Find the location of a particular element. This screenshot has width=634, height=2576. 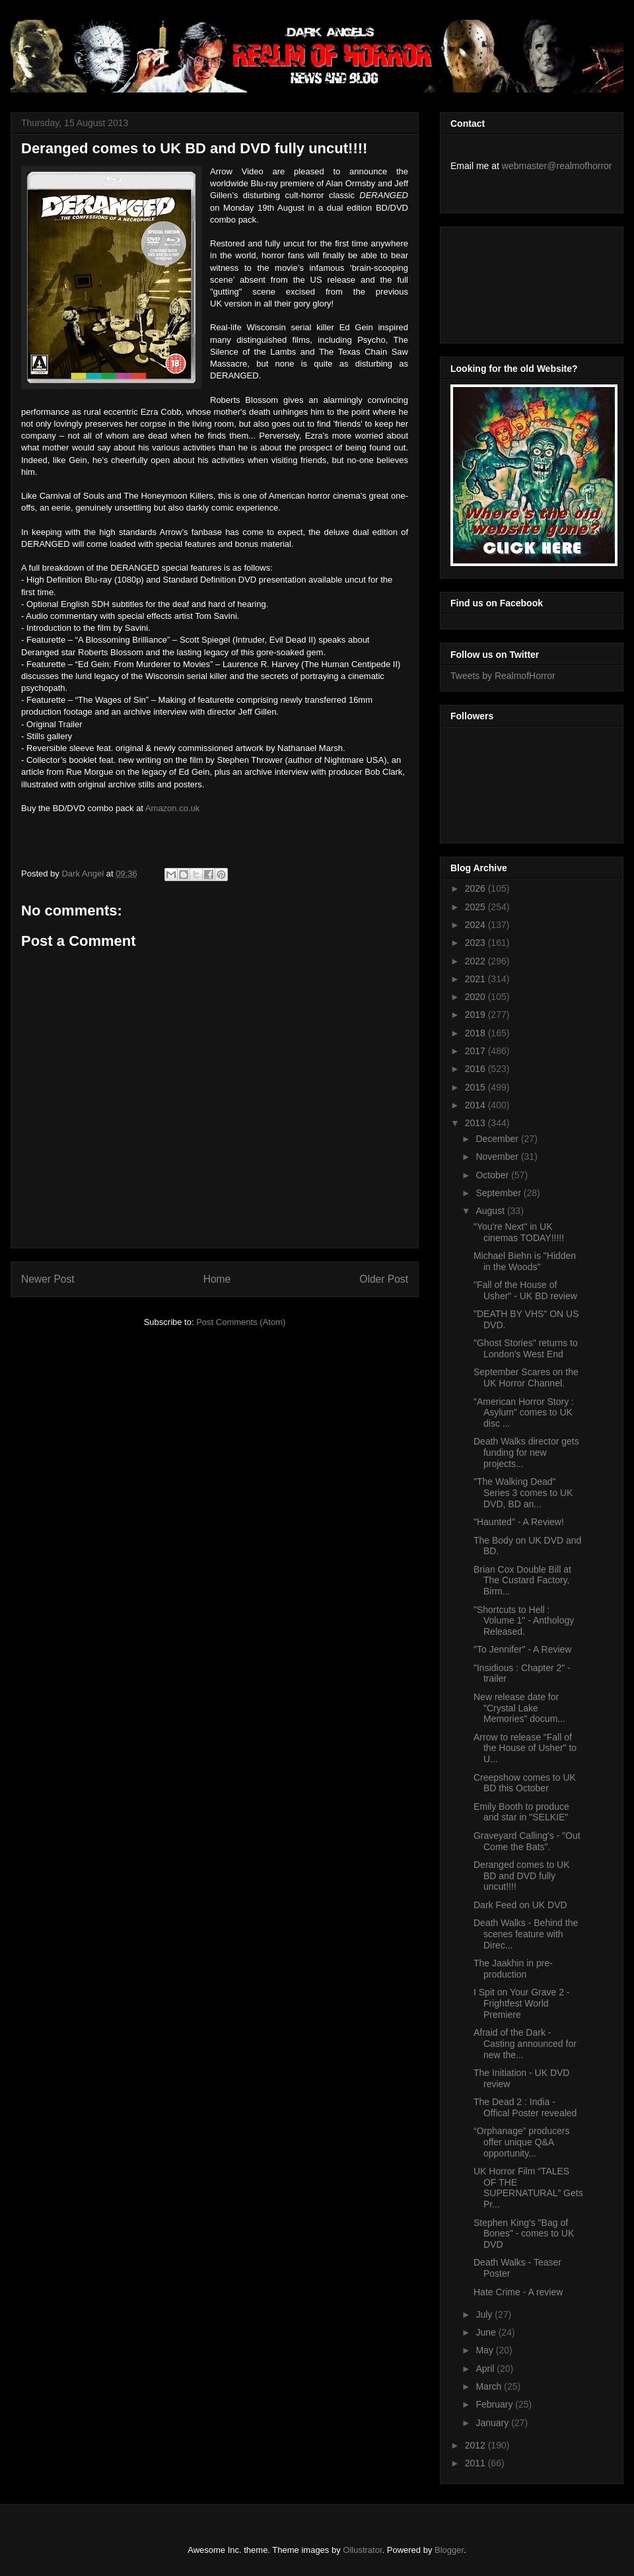

2017 is located at coordinates (476, 1051).